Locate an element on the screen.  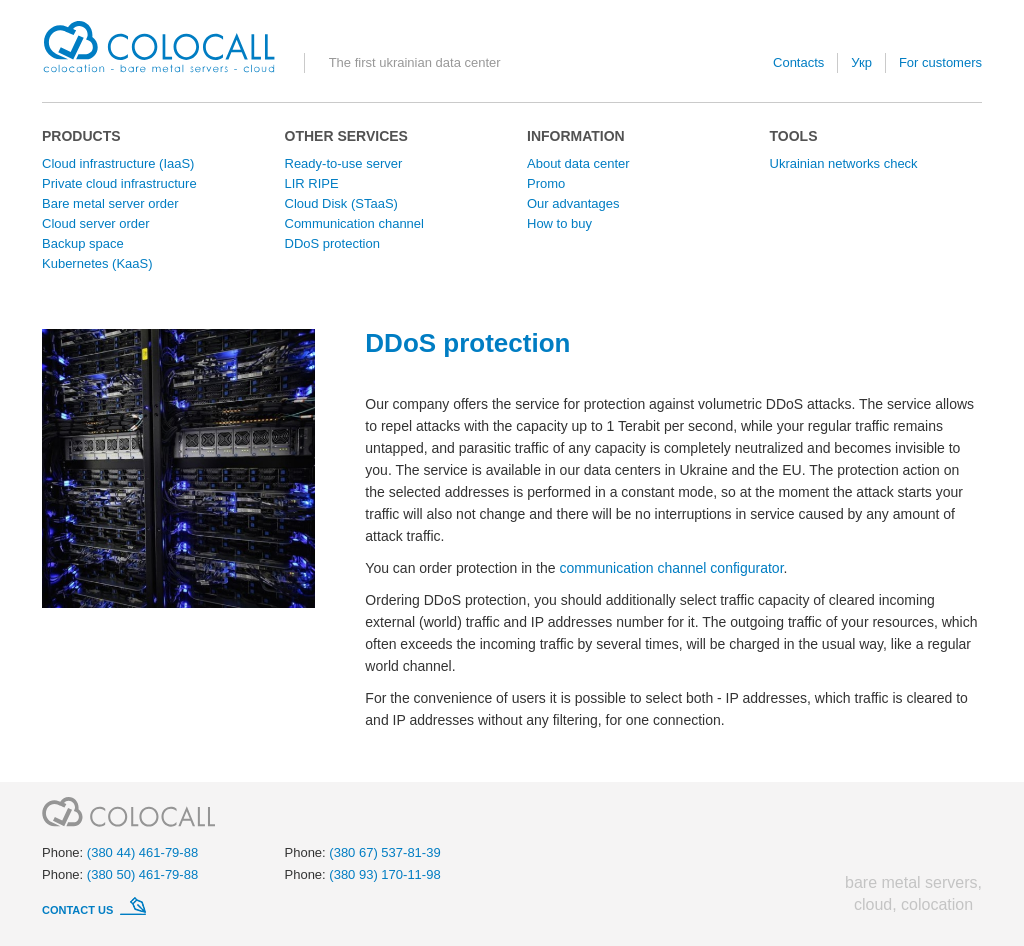
Contact us is located at coordinates (79, 910).